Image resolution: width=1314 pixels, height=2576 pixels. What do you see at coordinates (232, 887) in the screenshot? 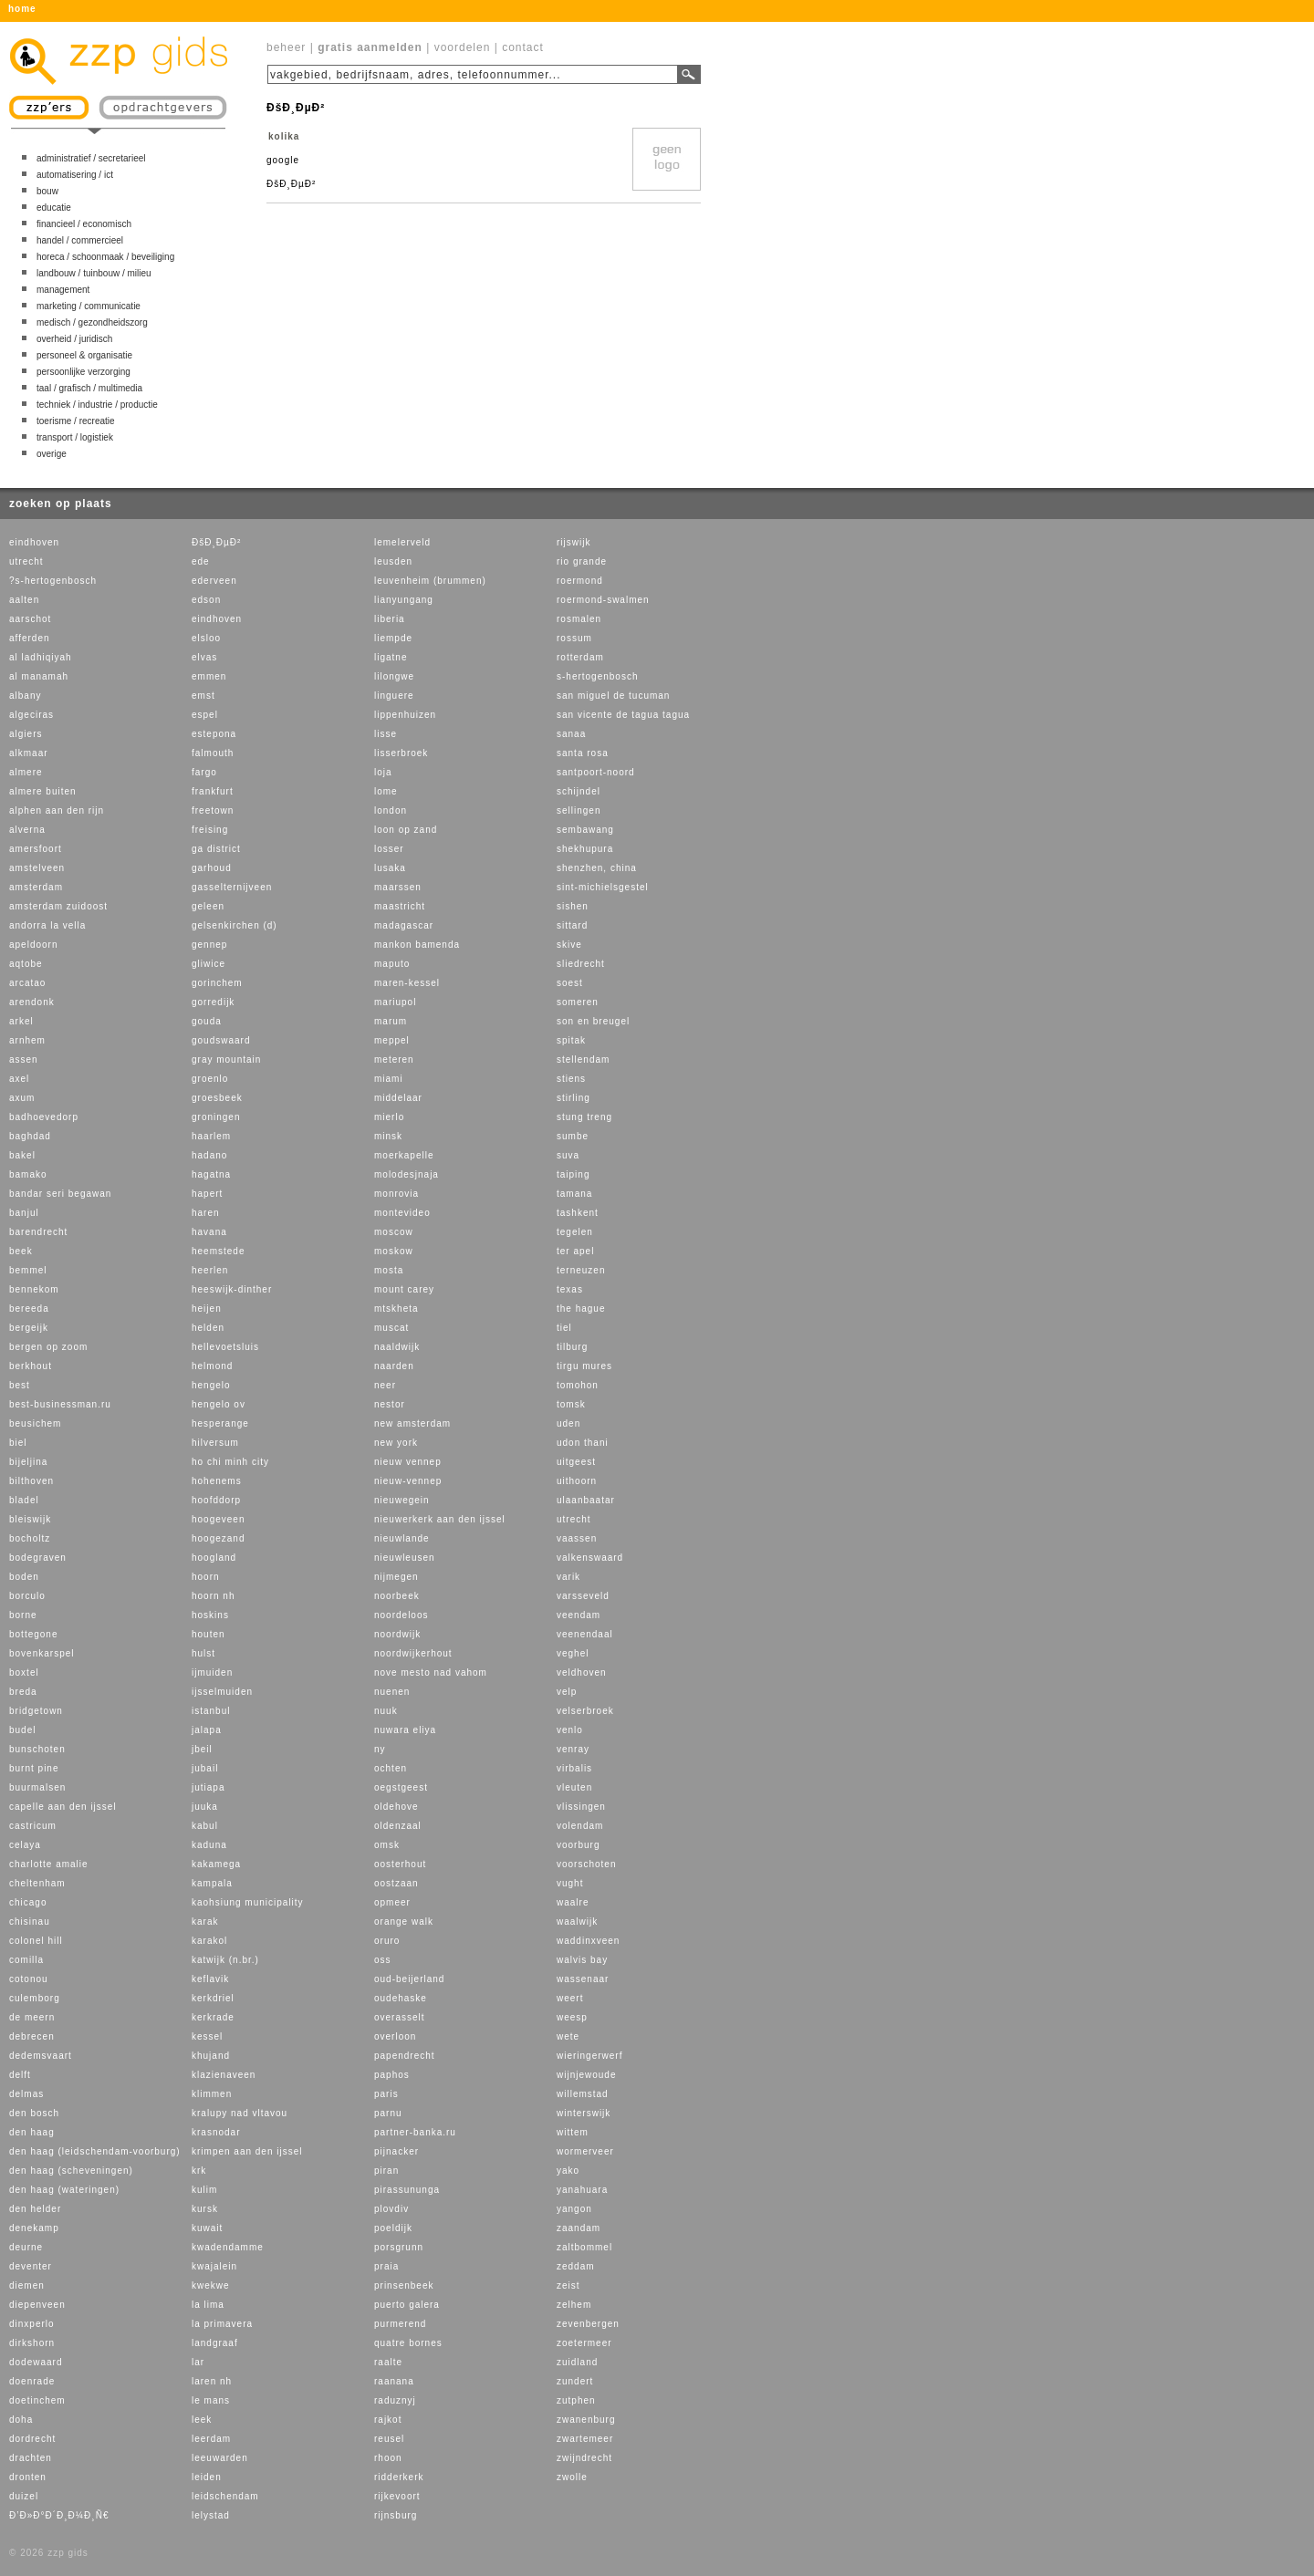
I see `gasselternijveen` at bounding box center [232, 887].